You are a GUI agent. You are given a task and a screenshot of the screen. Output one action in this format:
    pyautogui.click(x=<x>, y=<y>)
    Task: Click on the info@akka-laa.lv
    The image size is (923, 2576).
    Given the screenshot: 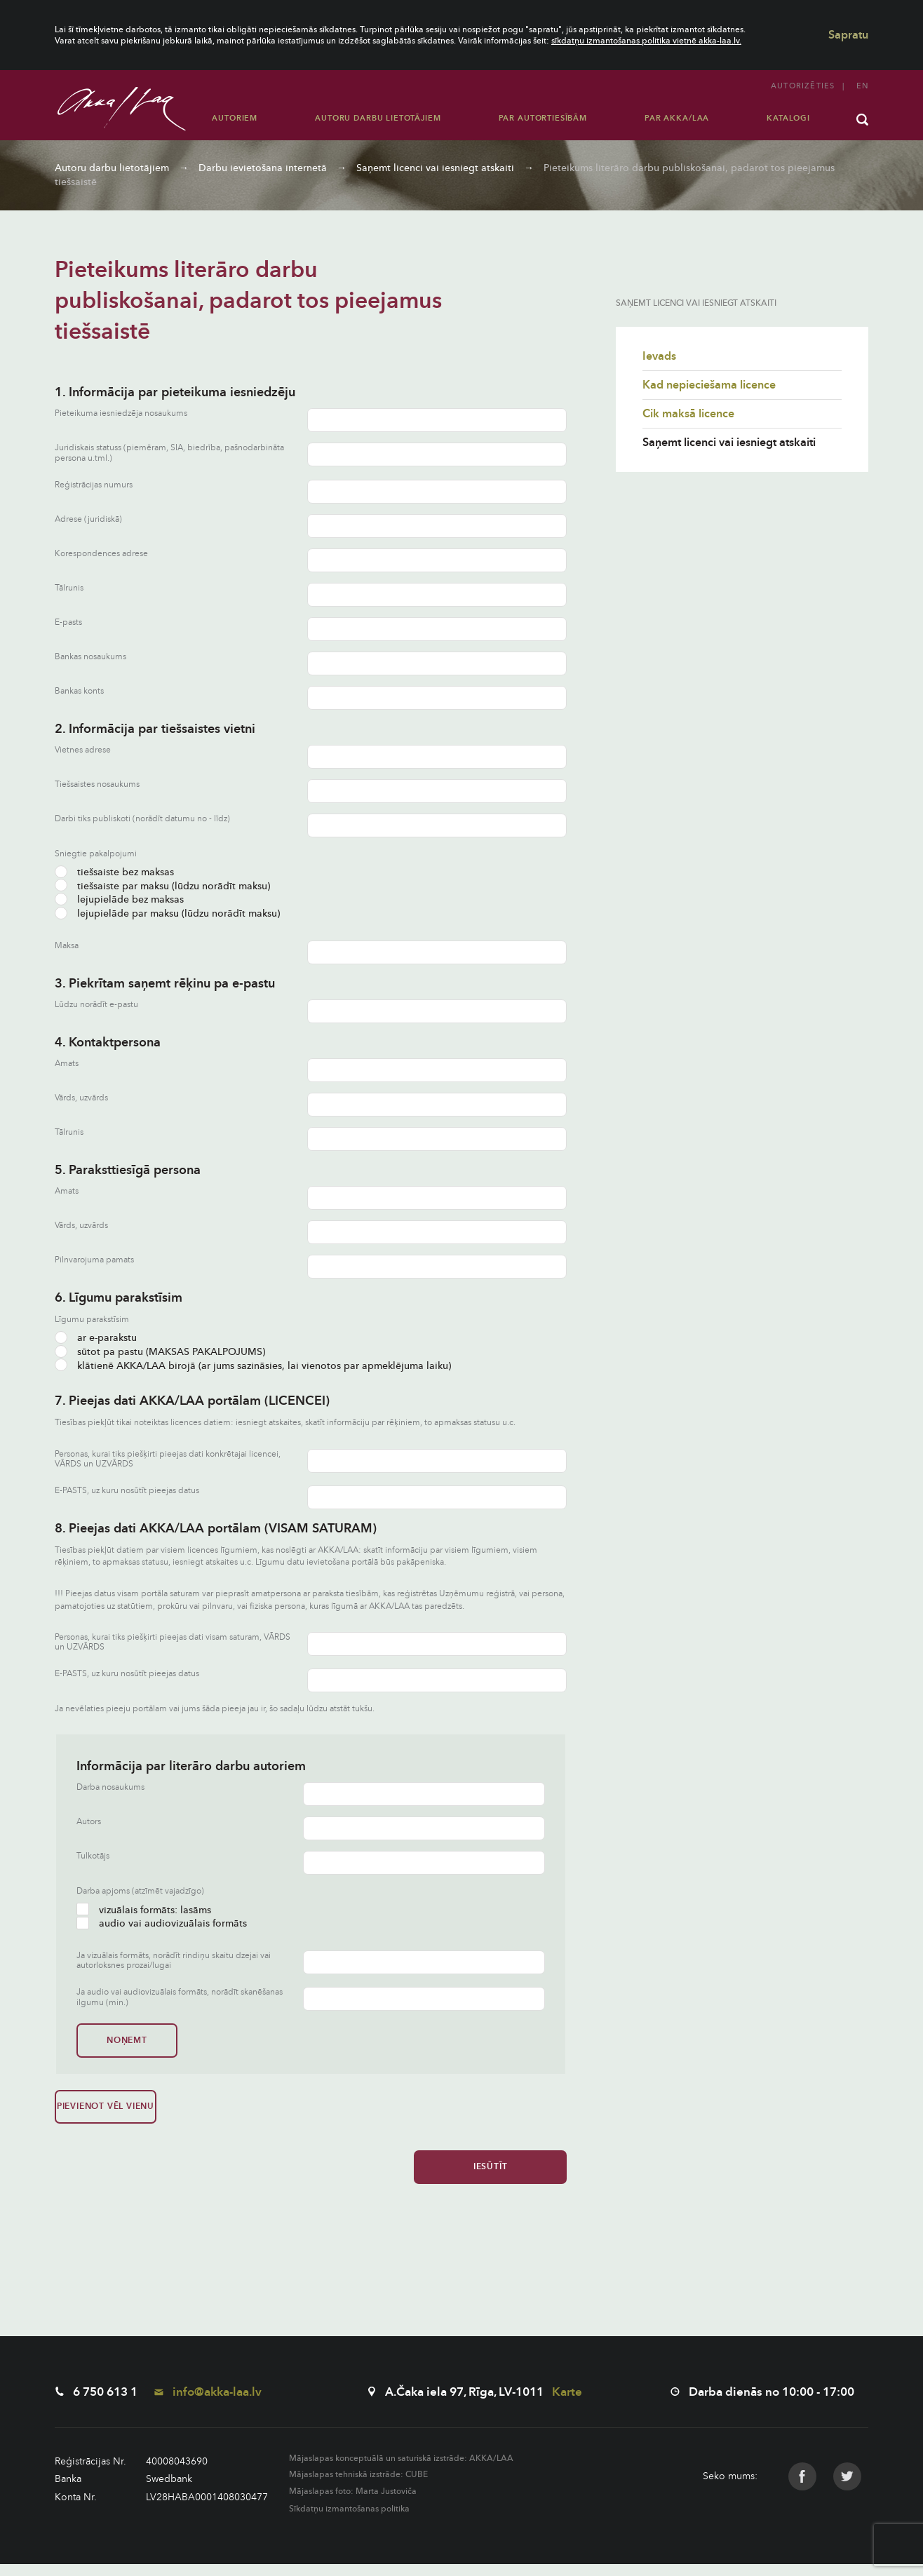 What is the action you would take?
    pyautogui.click(x=208, y=2404)
    